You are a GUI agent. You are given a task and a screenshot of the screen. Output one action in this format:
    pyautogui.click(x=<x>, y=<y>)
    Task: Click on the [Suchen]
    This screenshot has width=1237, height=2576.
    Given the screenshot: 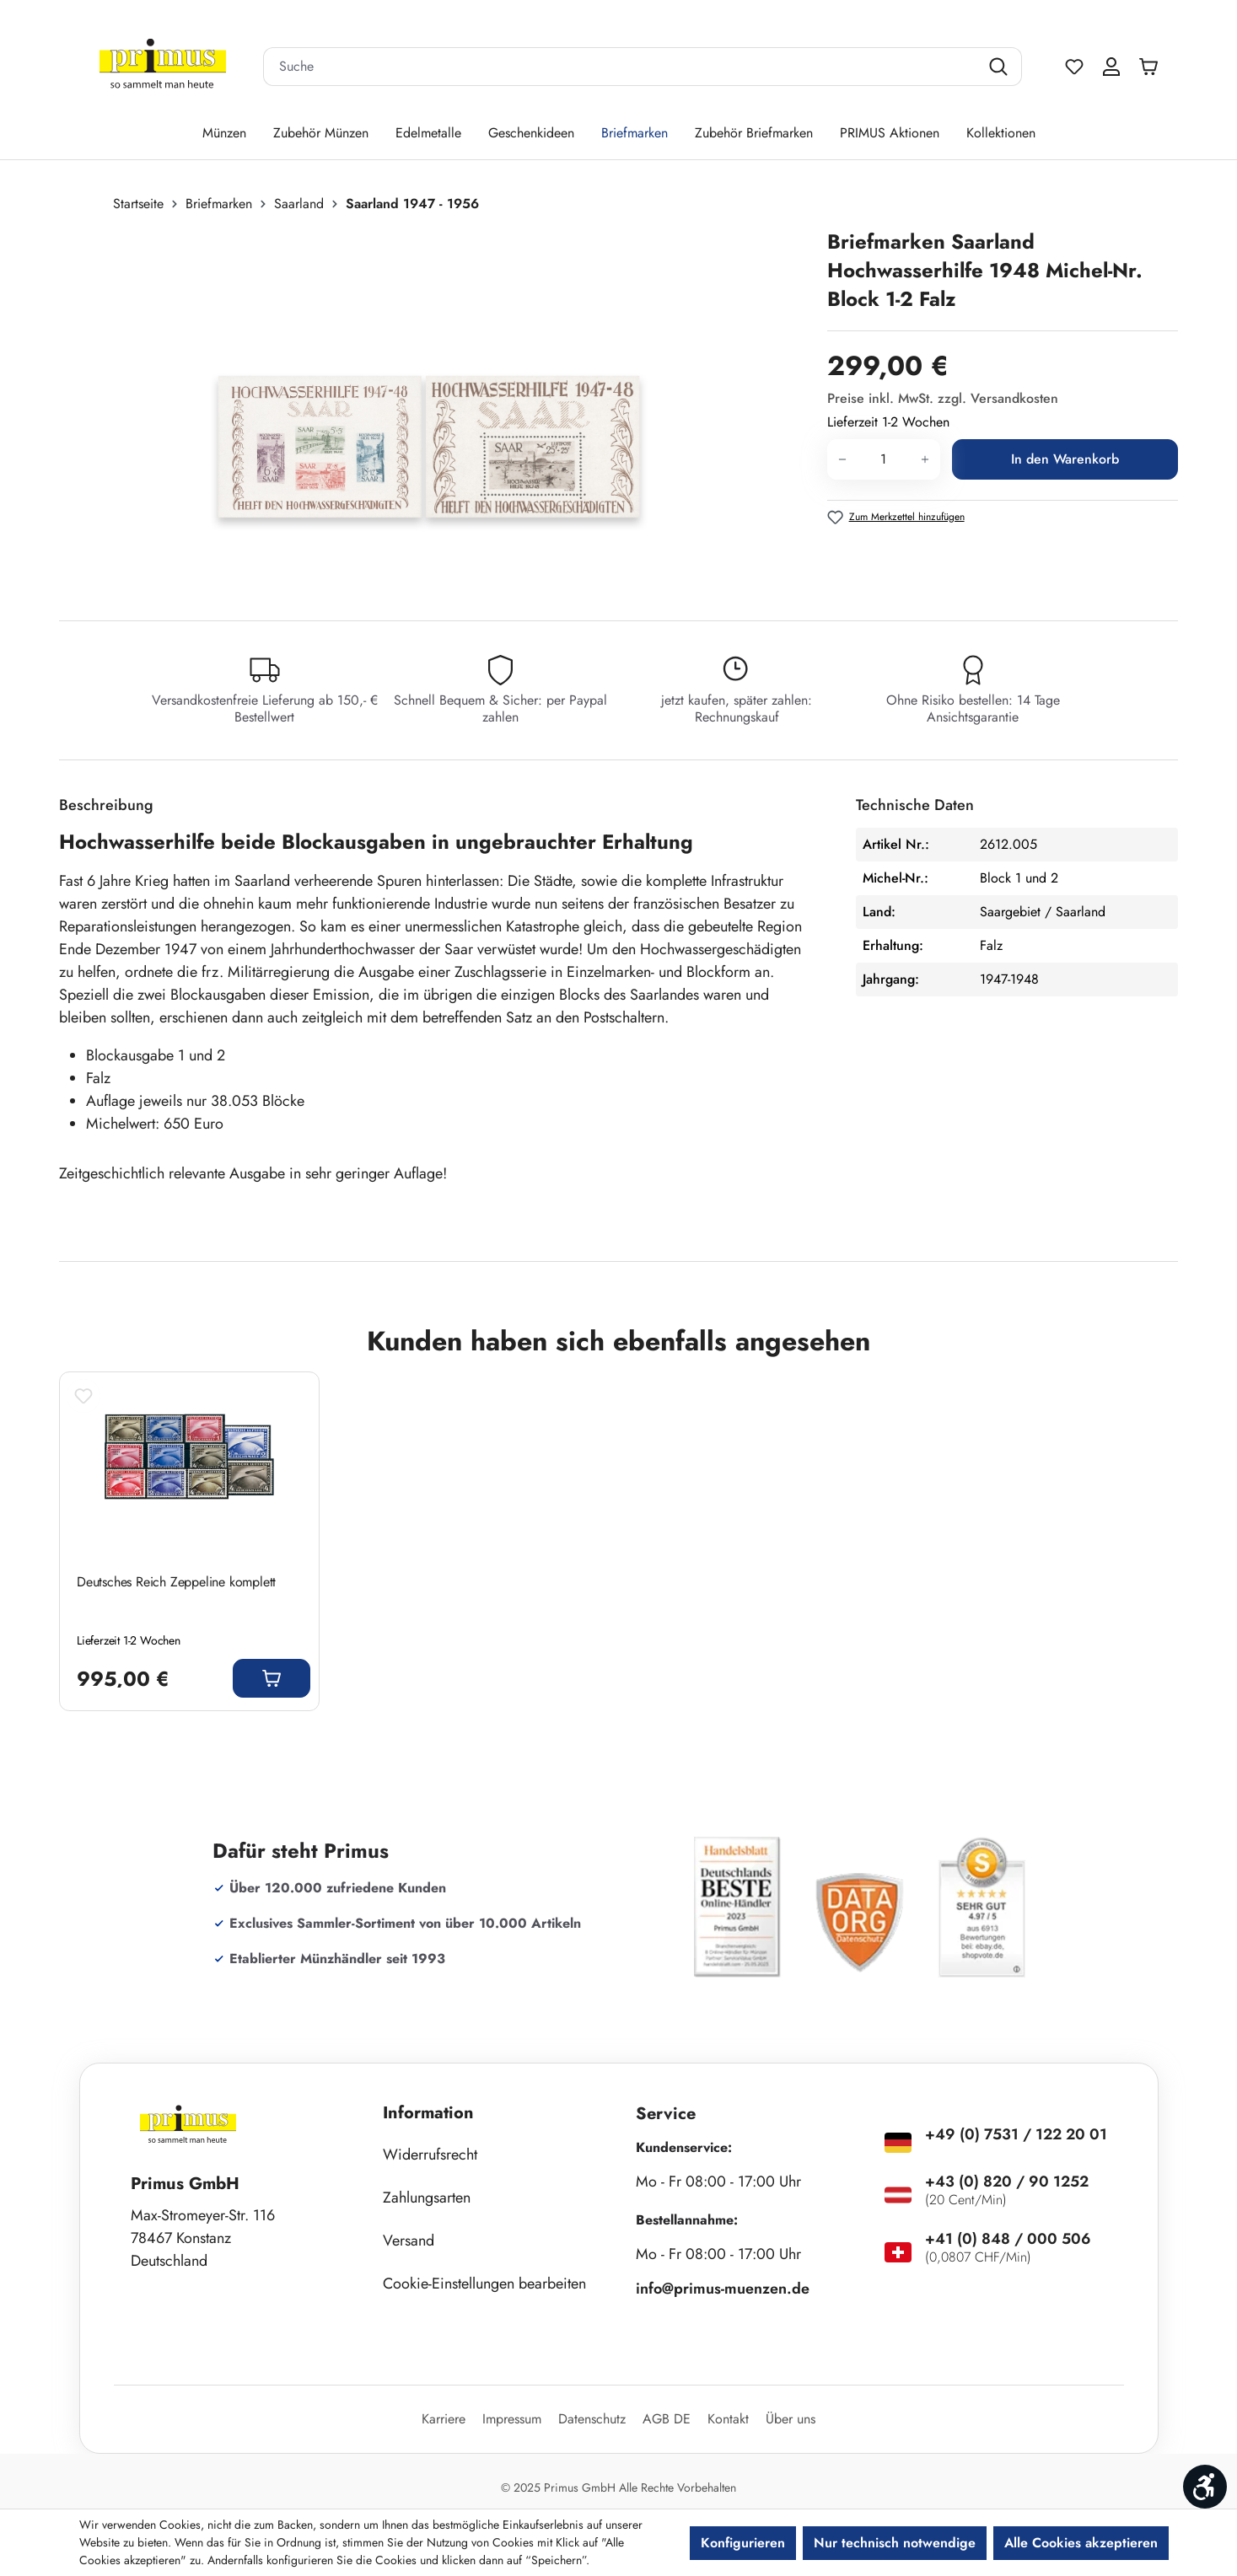 What is the action you would take?
    pyautogui.click(x=1000, y=66)
    